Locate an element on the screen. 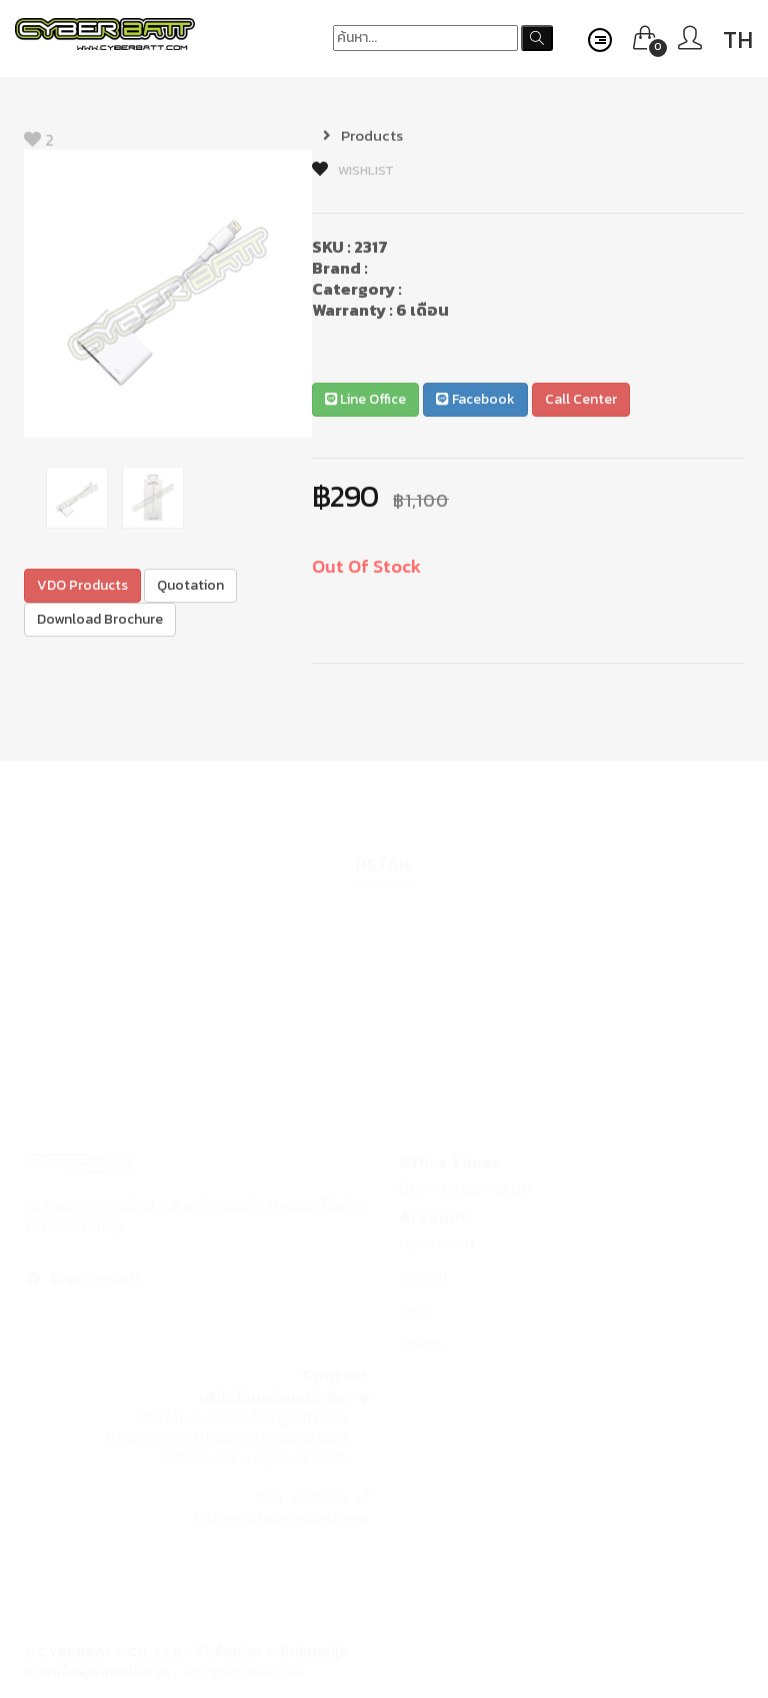 This screenshot has width=768, height=1698. Download Brochure [button] is located at coordinates (100, 621).